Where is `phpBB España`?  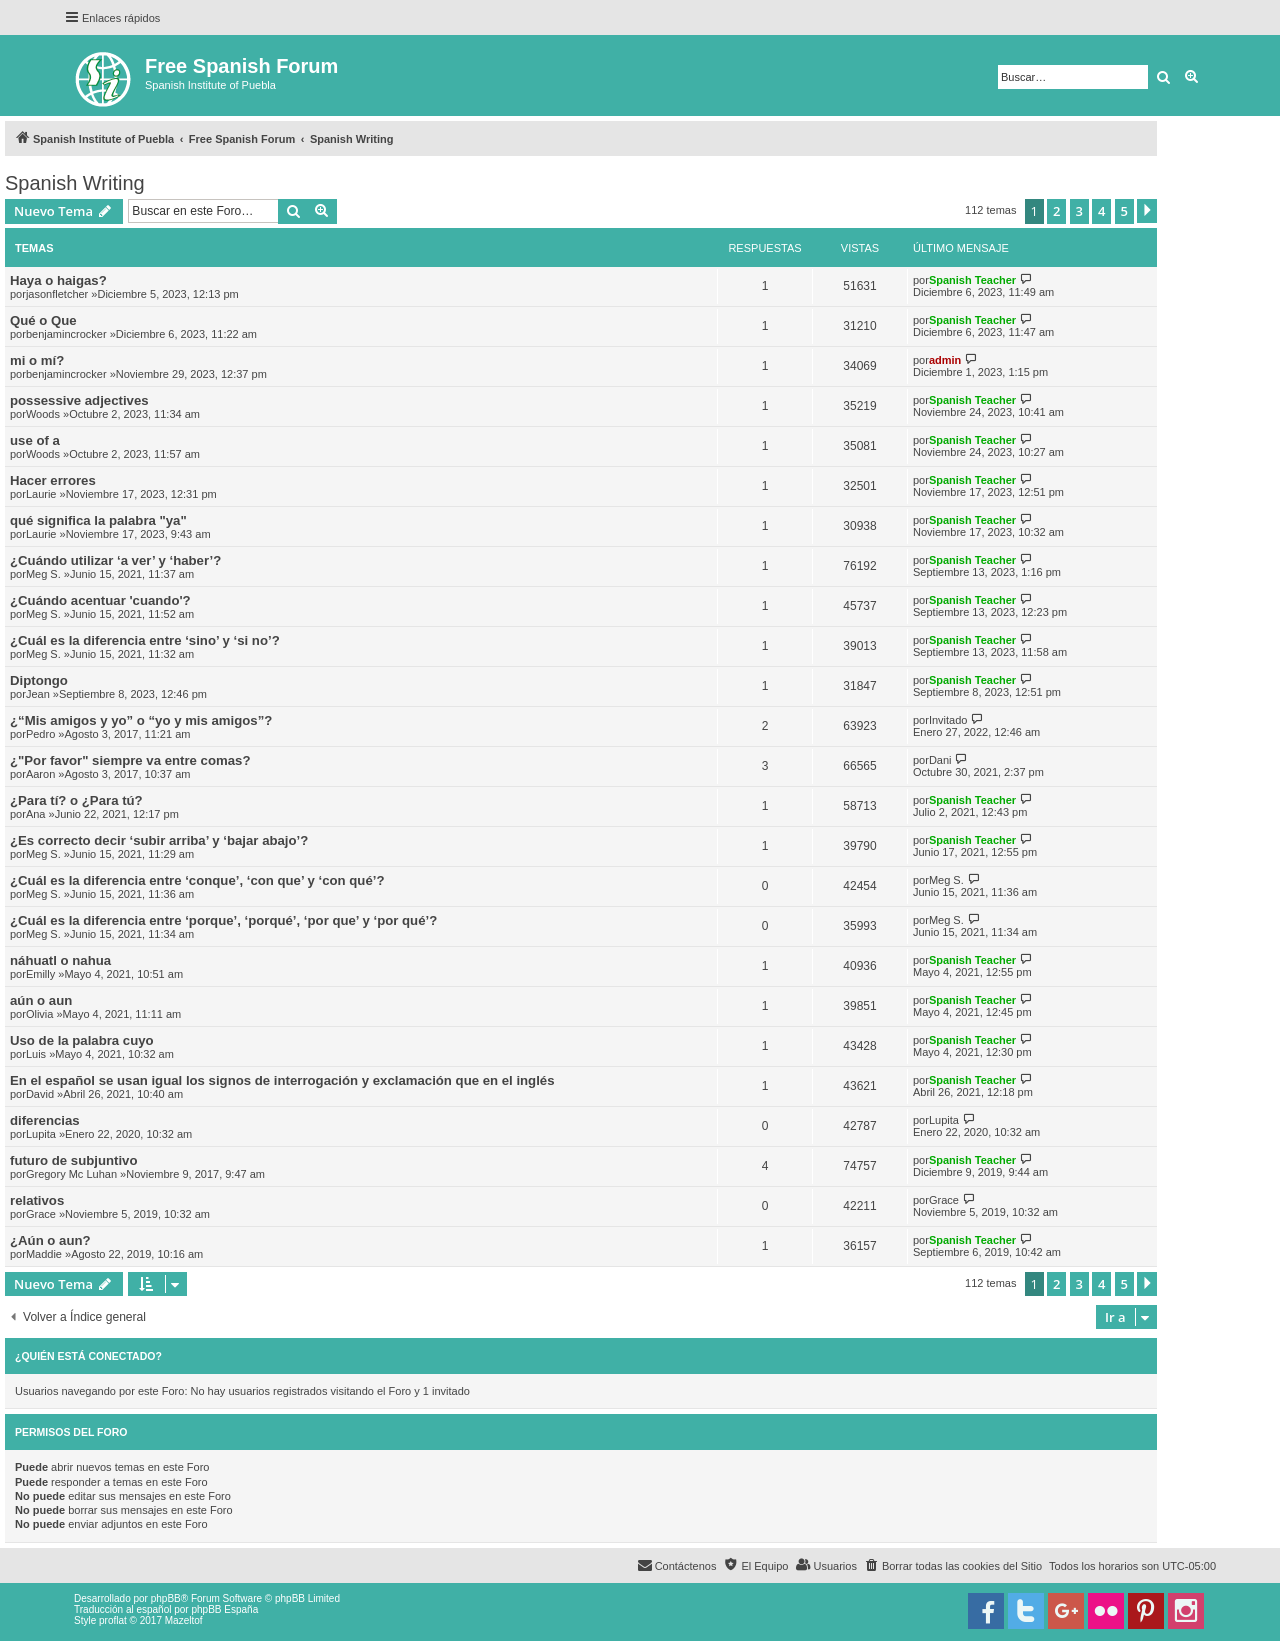
phpBB España is located at coordinates (224, 1609).